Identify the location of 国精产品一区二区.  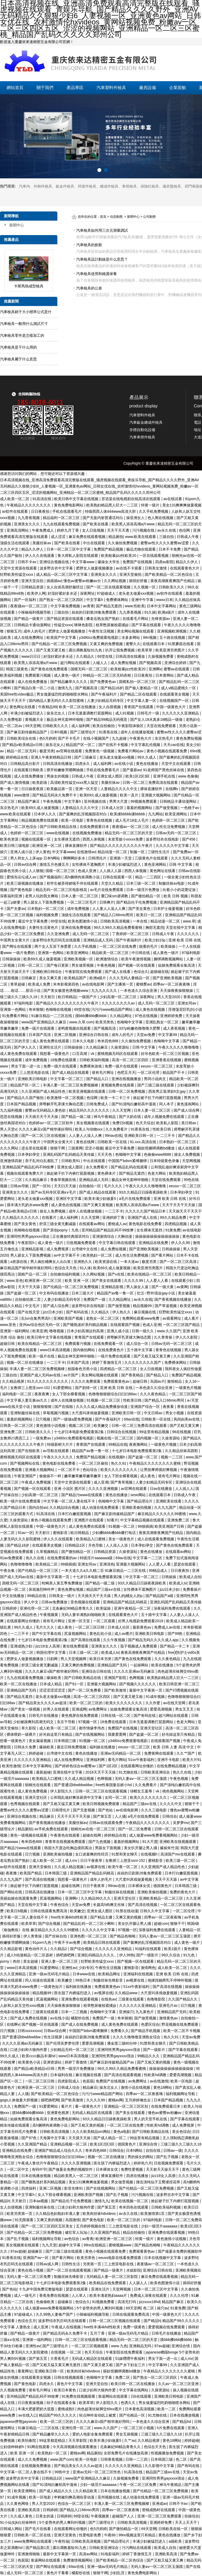
(33, 1274).